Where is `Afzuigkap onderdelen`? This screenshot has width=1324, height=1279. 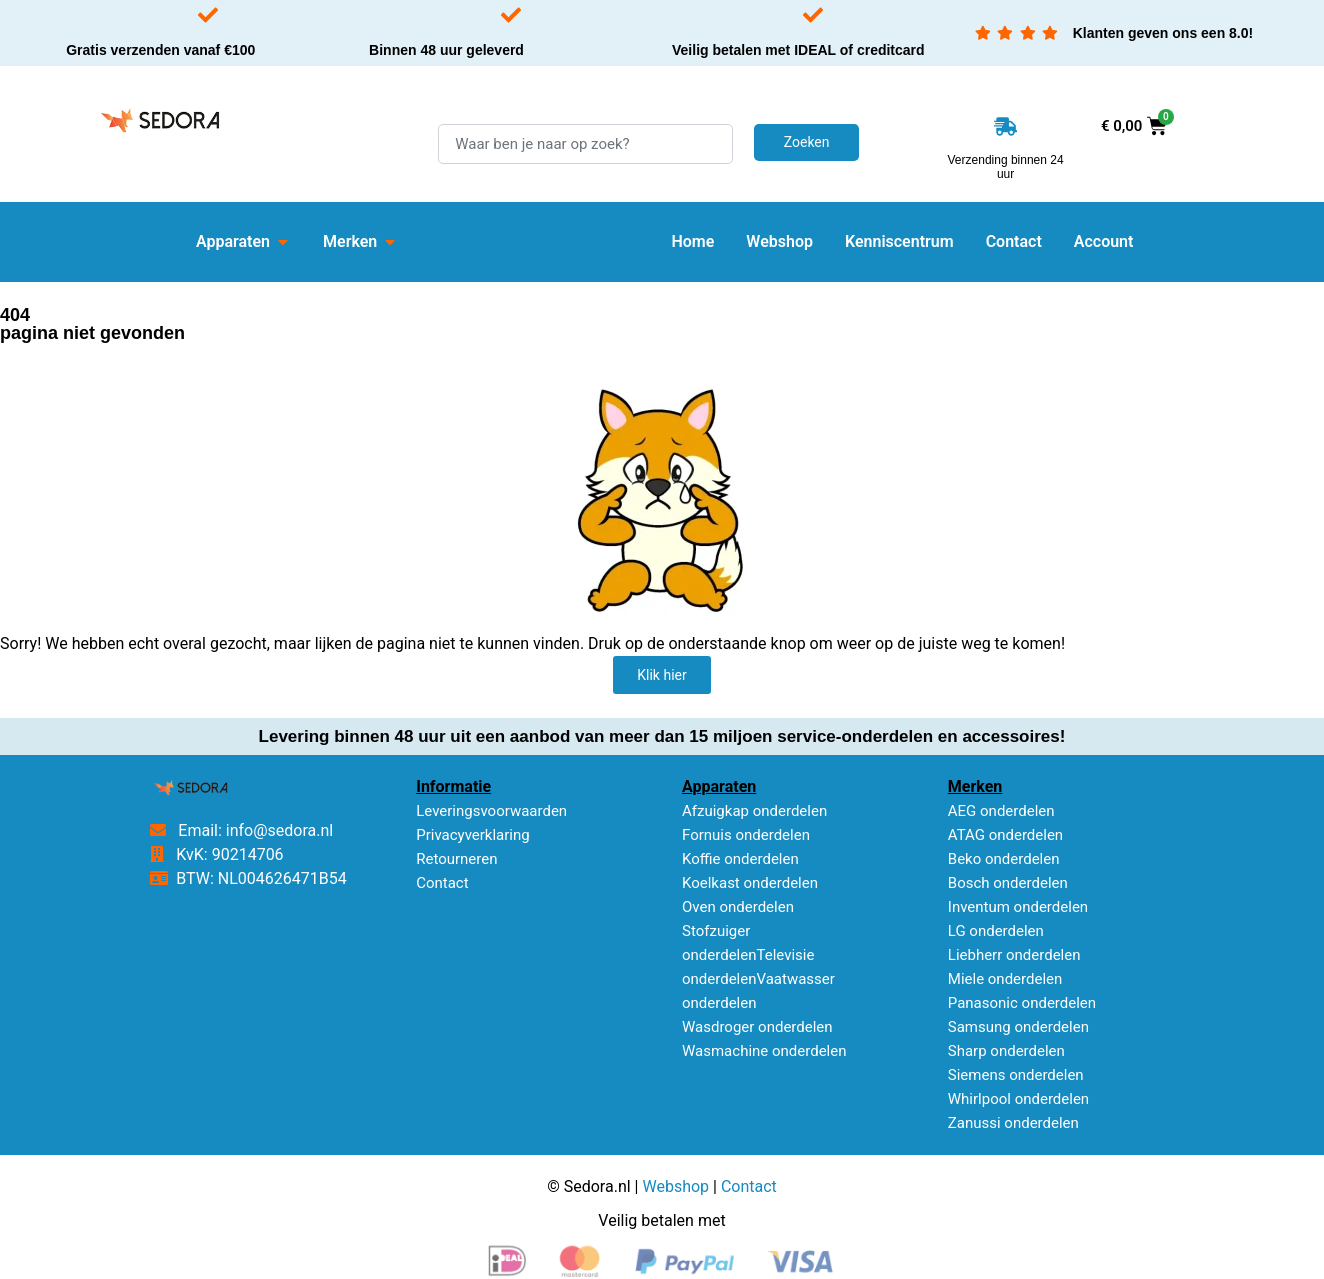
Afzuigkap onderdelen is located at coordinates (754, 811).